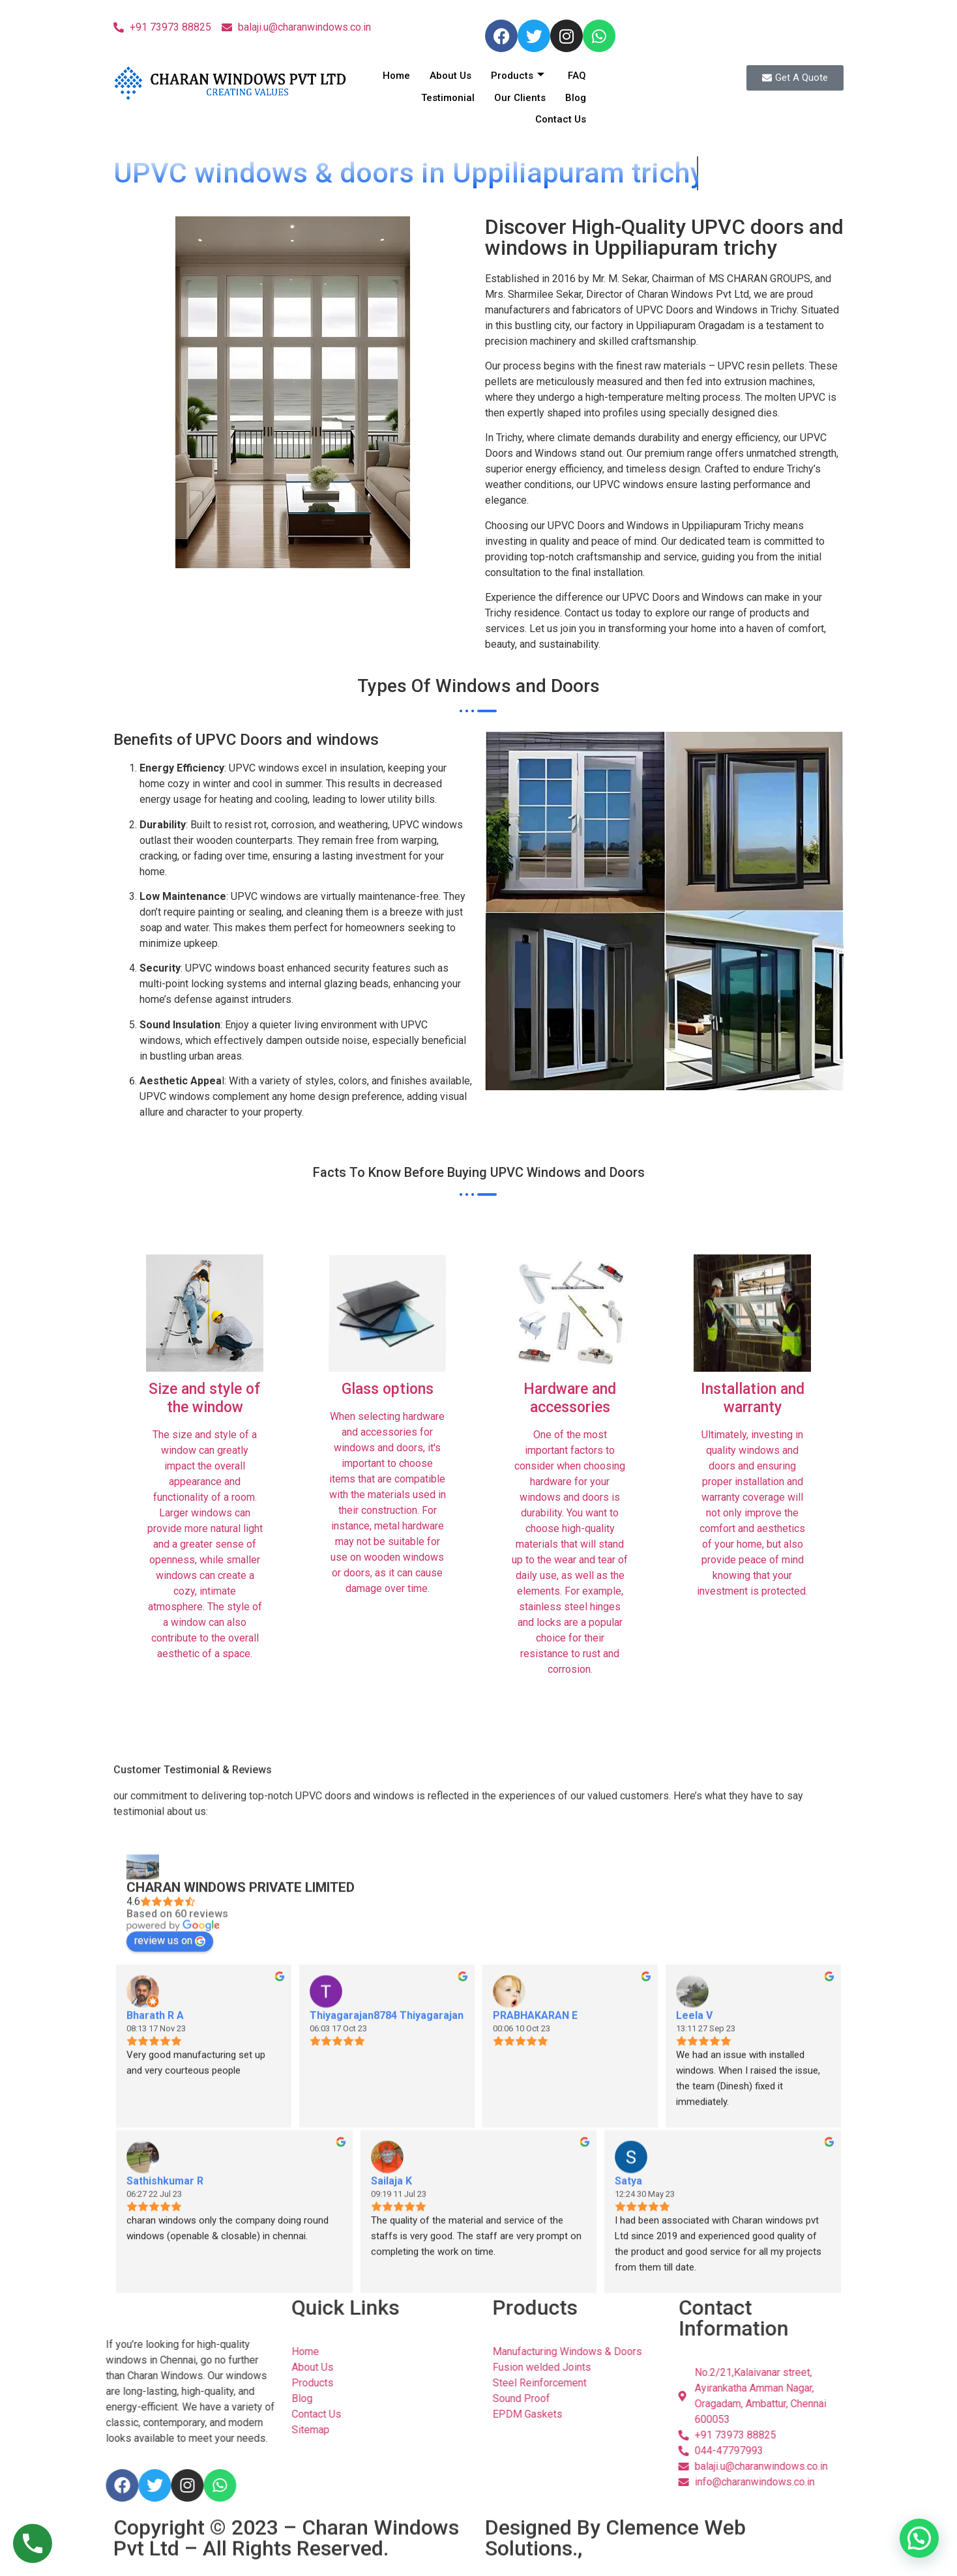  What do you see at coordinates (396, 75) in the screenshot?
I see `Home` at bounding box center [396, 75].